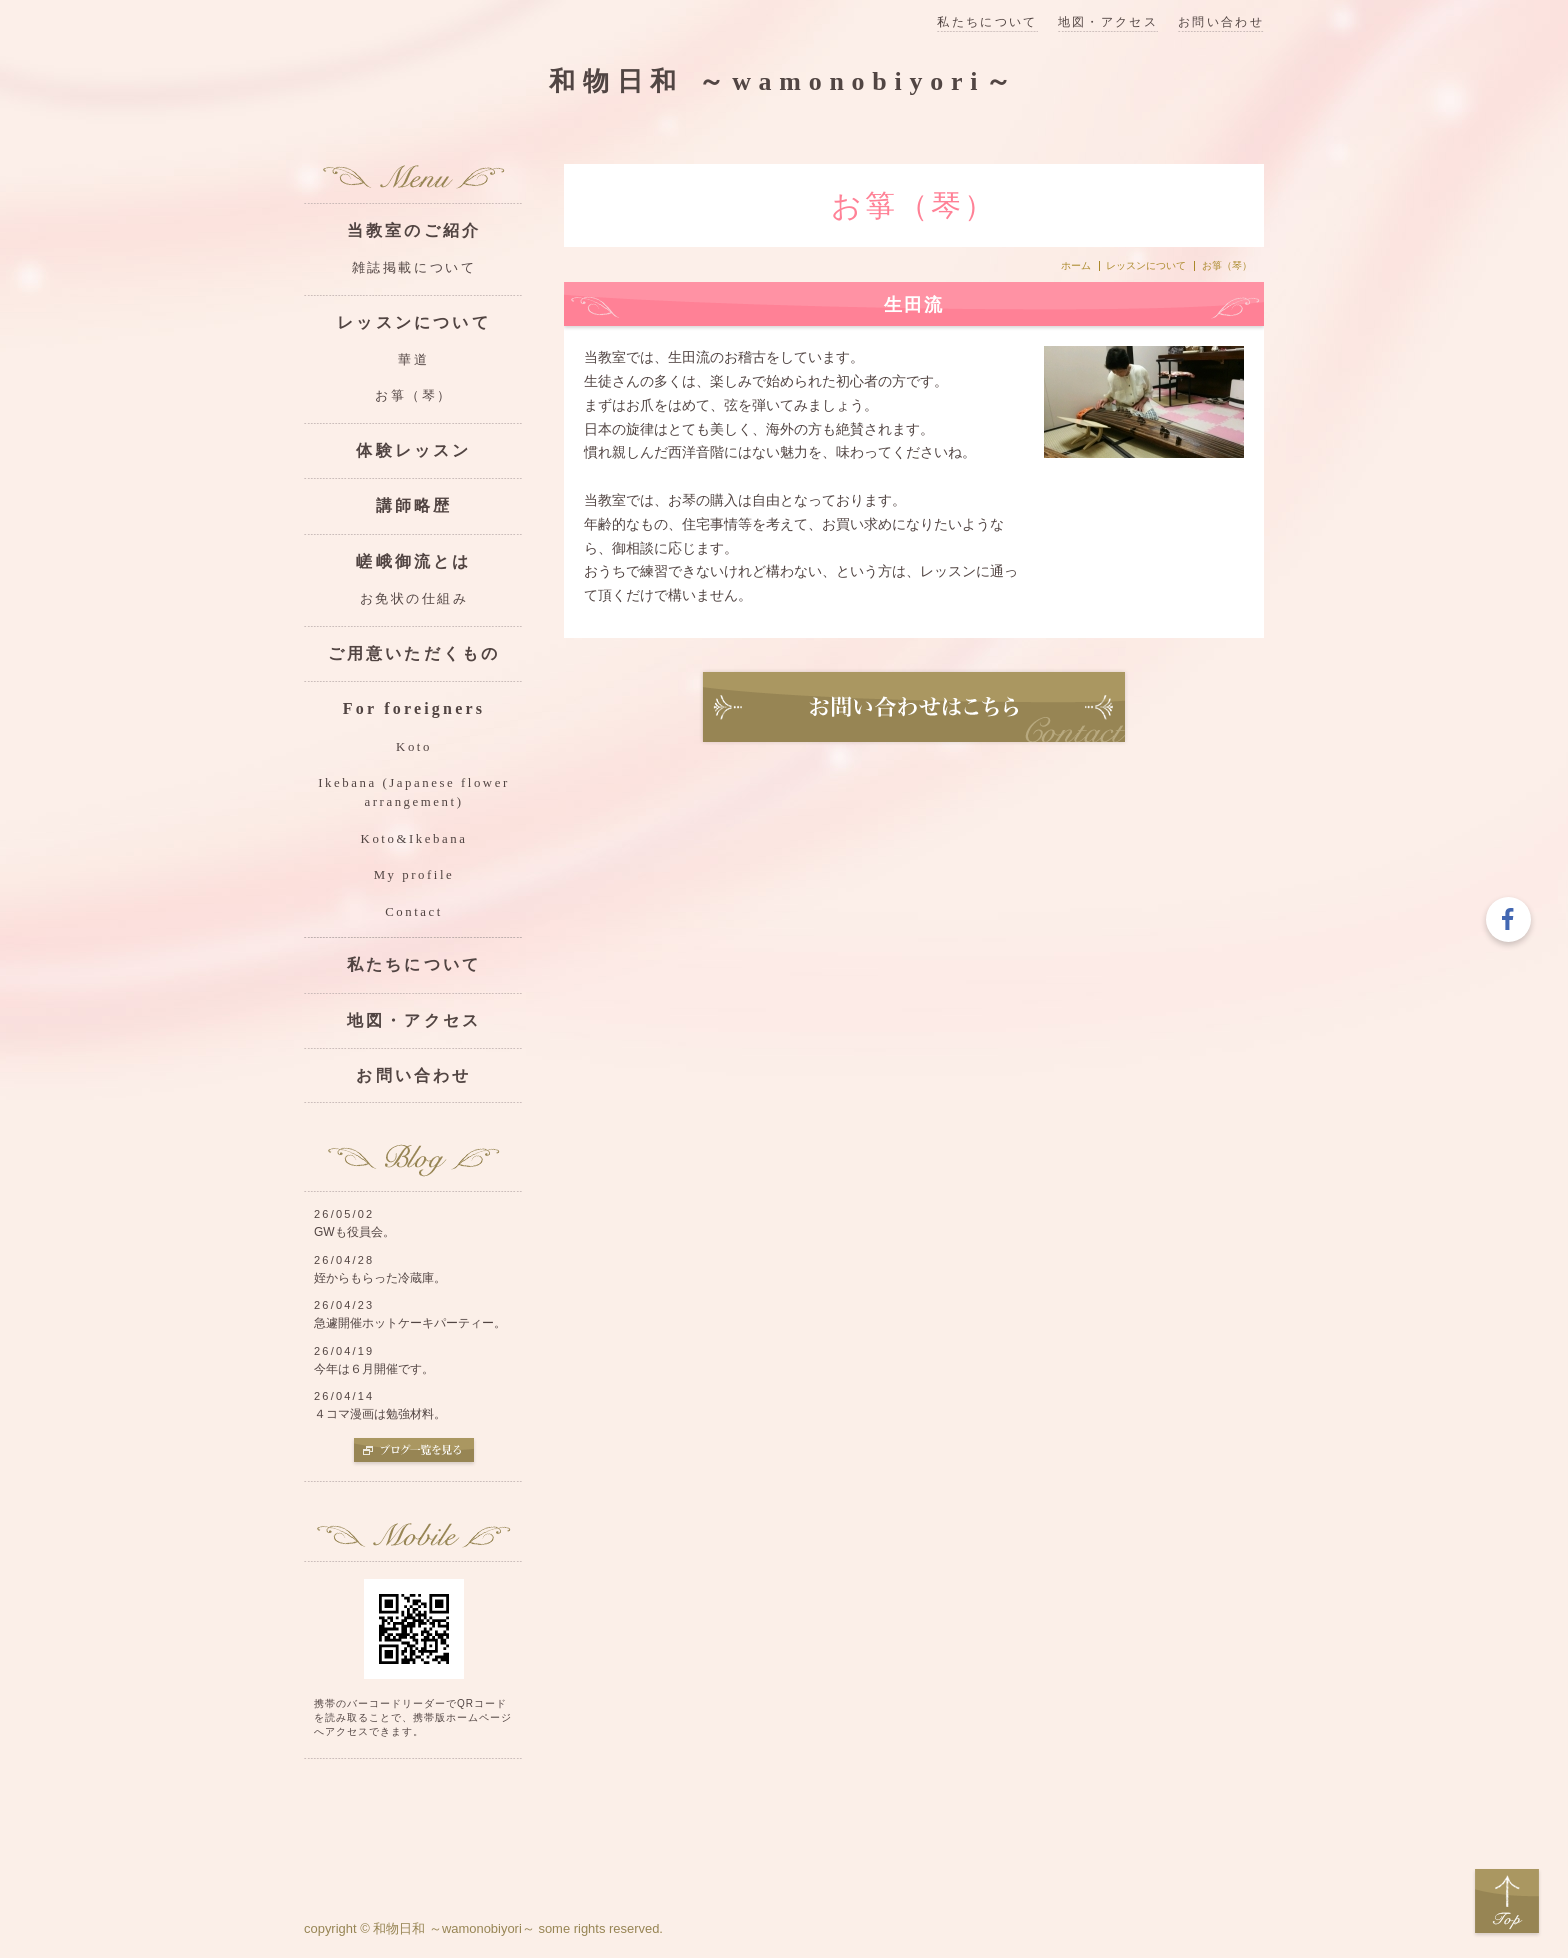  What do you see at coordinates (414, 653) in the screenshot?
I see `ご用意いただくもの` at bounding box center [414, 653].